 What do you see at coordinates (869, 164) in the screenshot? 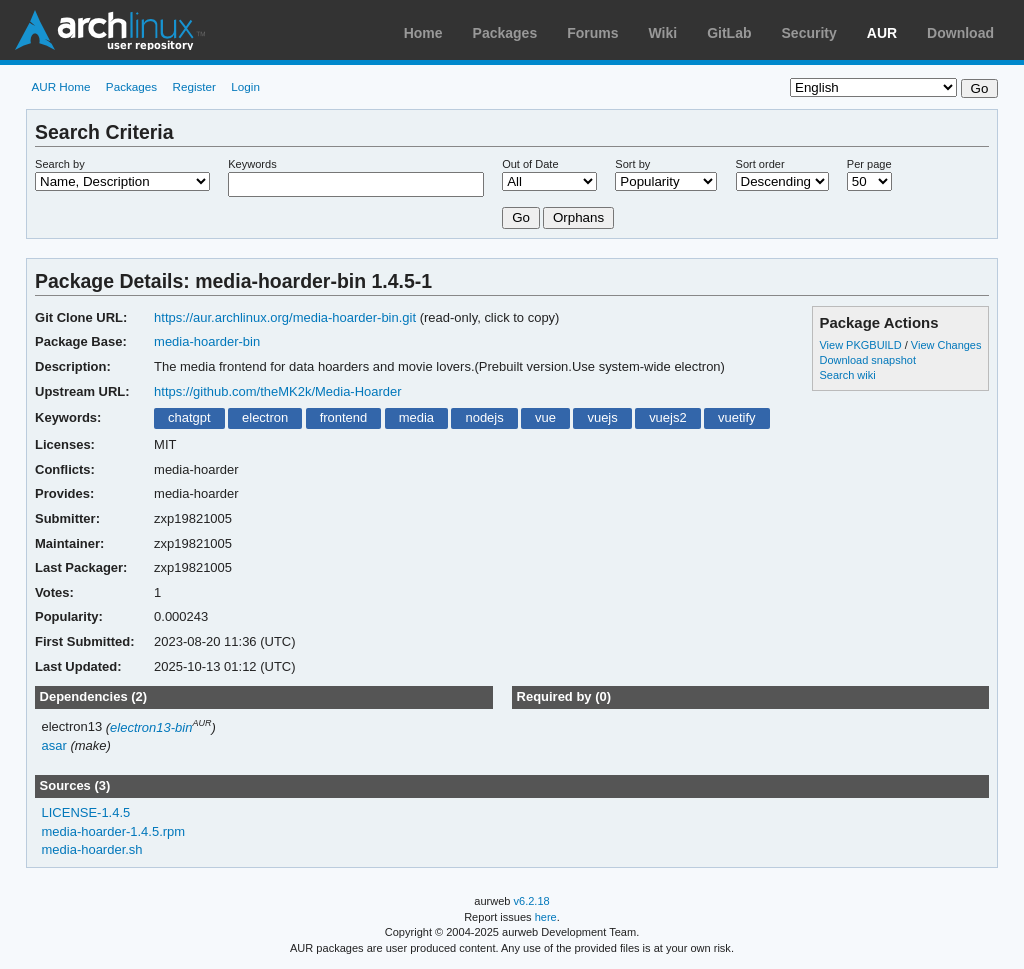
I see `Per page` at bounding box center [869, 164].